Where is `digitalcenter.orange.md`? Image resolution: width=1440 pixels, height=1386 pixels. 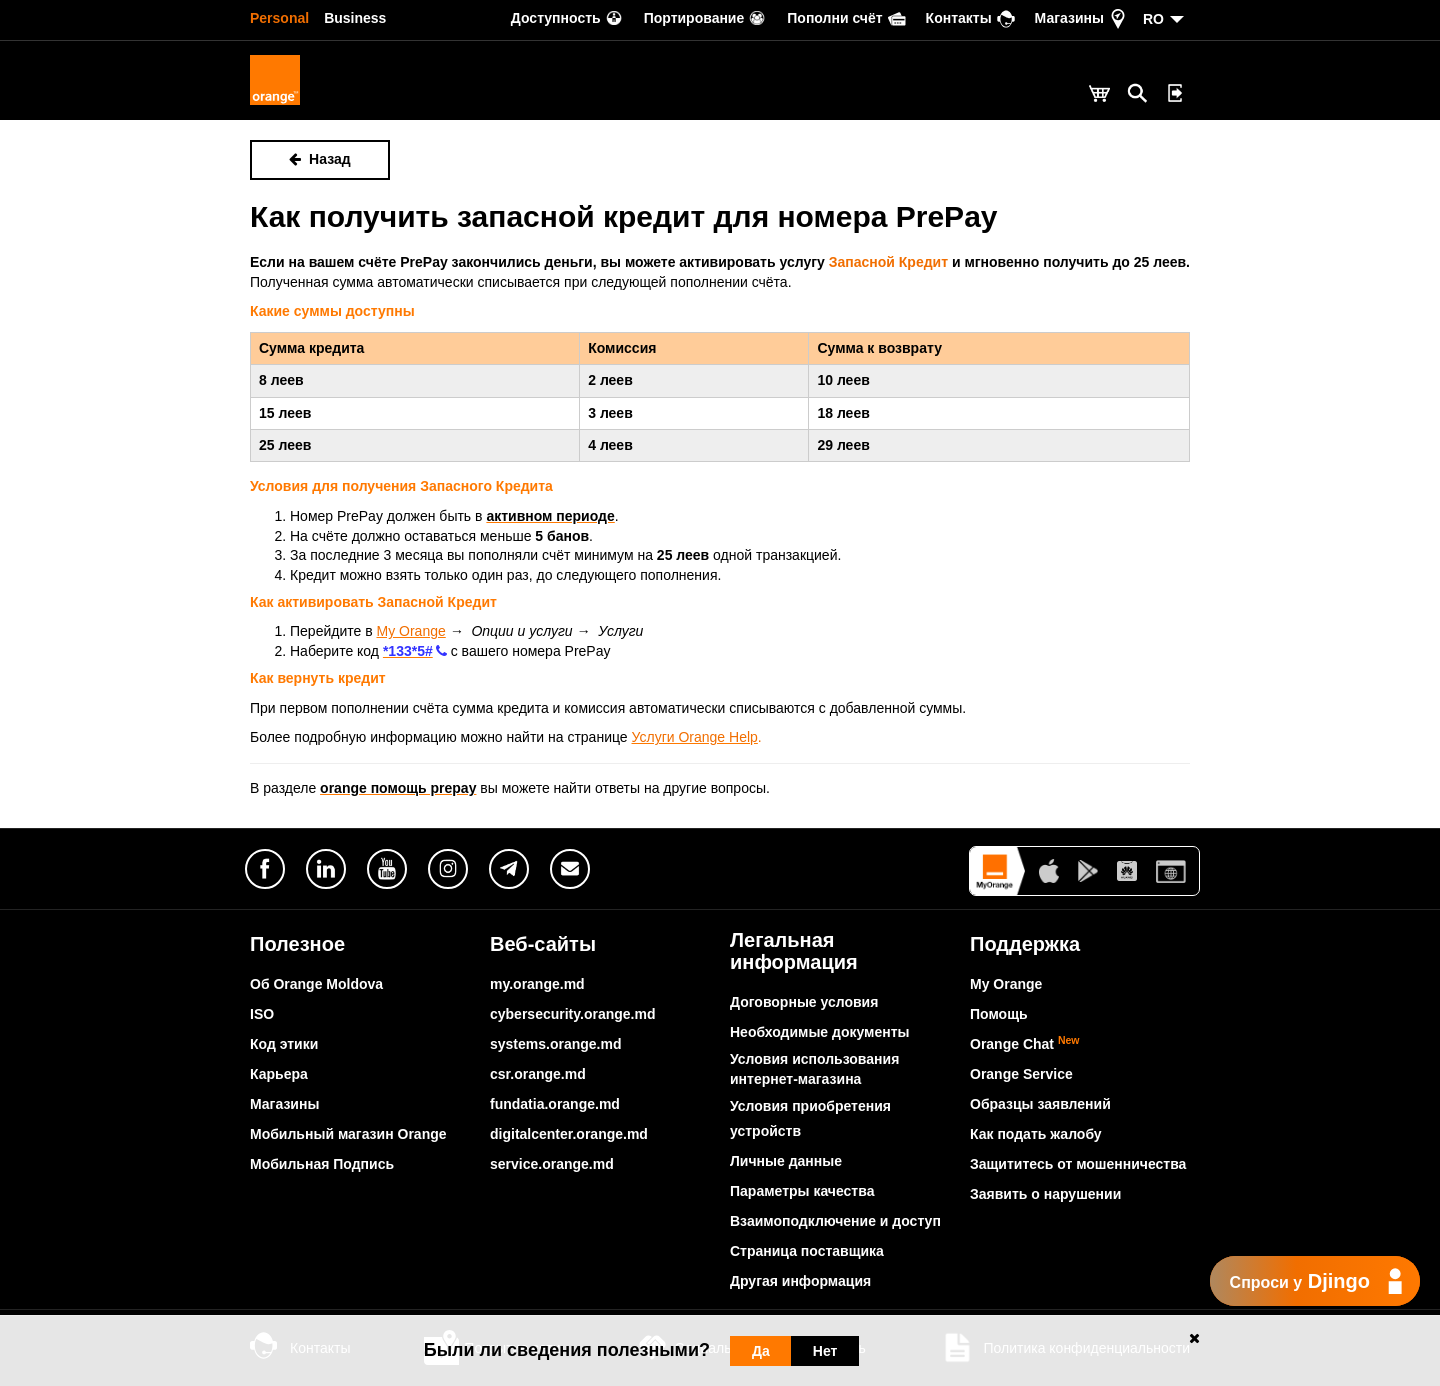
digitalcenter.orange.md is located at coordinates (569, 1134).